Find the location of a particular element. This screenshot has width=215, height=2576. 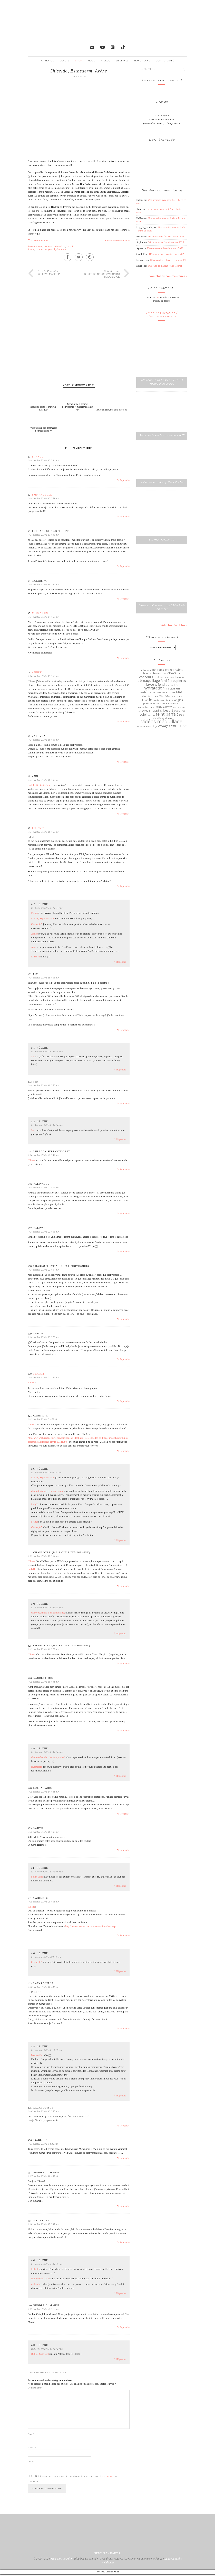

parfum [parfum (64 éléments)] is located at coordinates (147, 711).